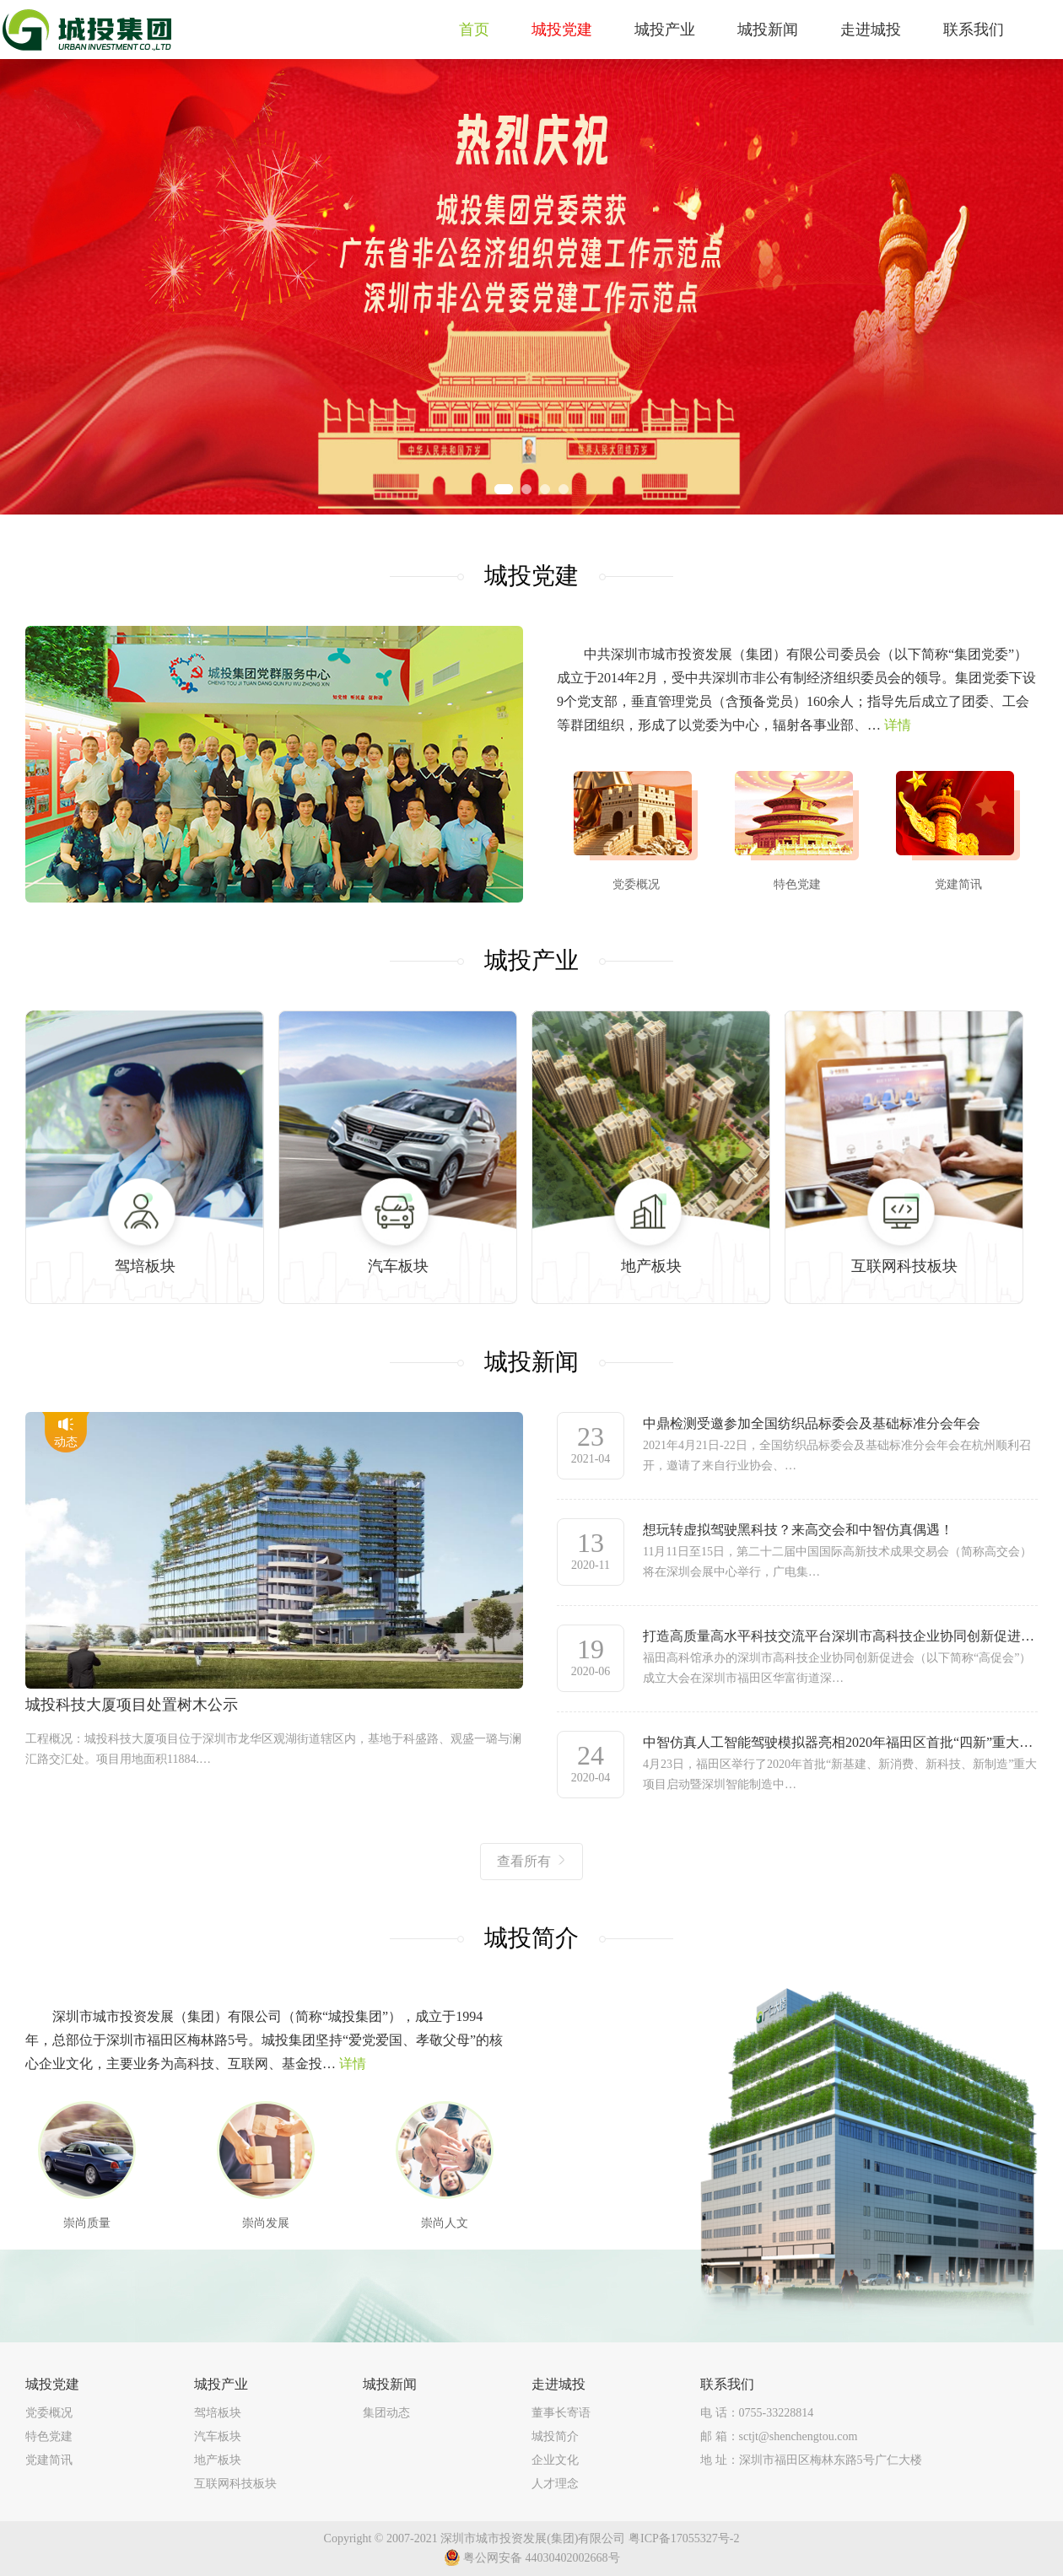 This screenshot has width=1063, height=2576. Describe the element at coordinates (778, 2436) in the screenshot. I see `邮 箱：` at that location.